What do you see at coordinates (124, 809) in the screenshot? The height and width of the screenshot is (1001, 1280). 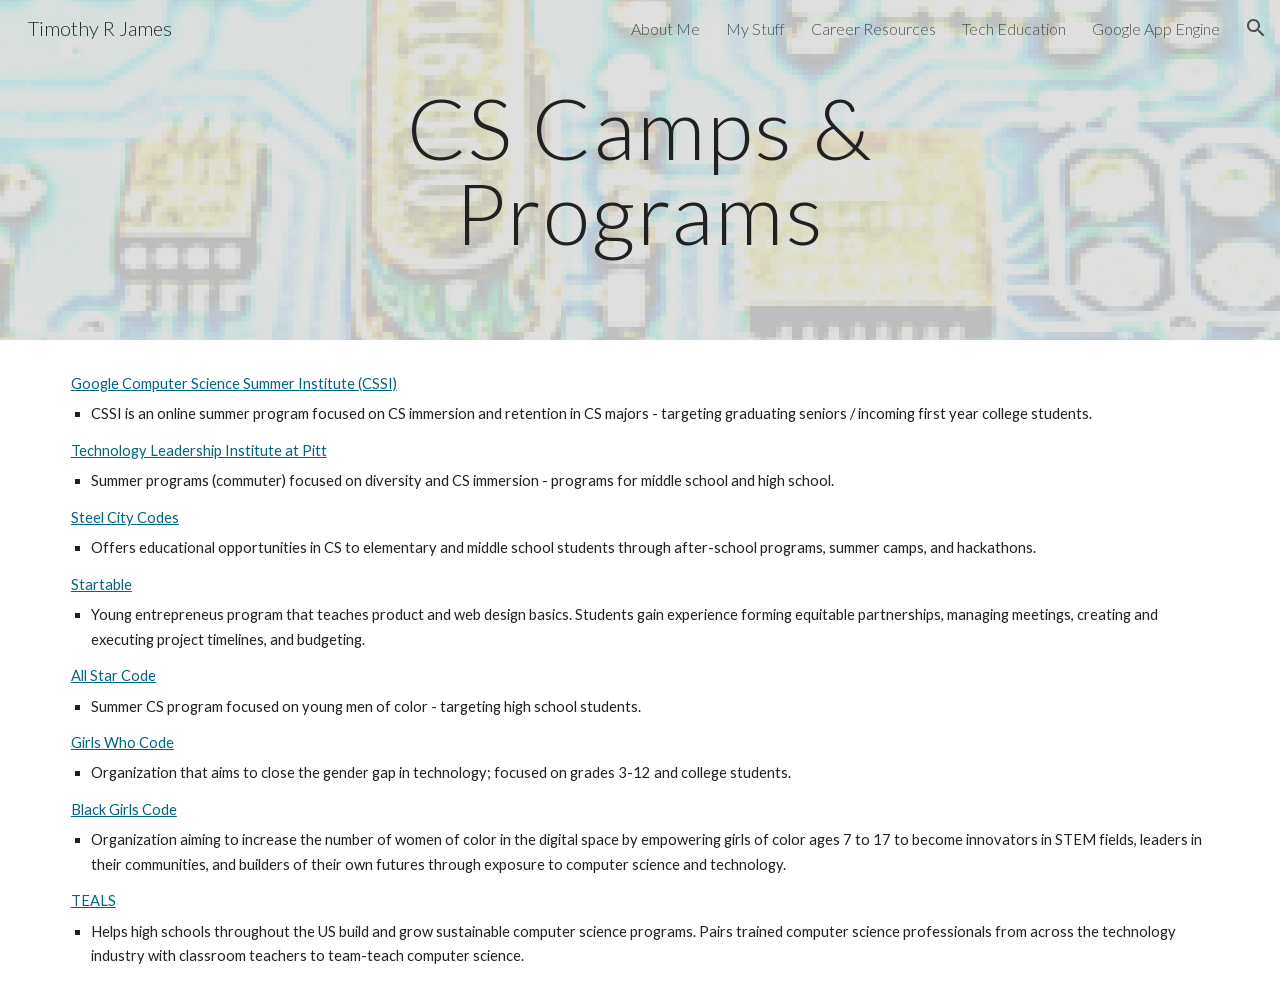 I see `Black Girls Code` at bounding box center [124, 809].